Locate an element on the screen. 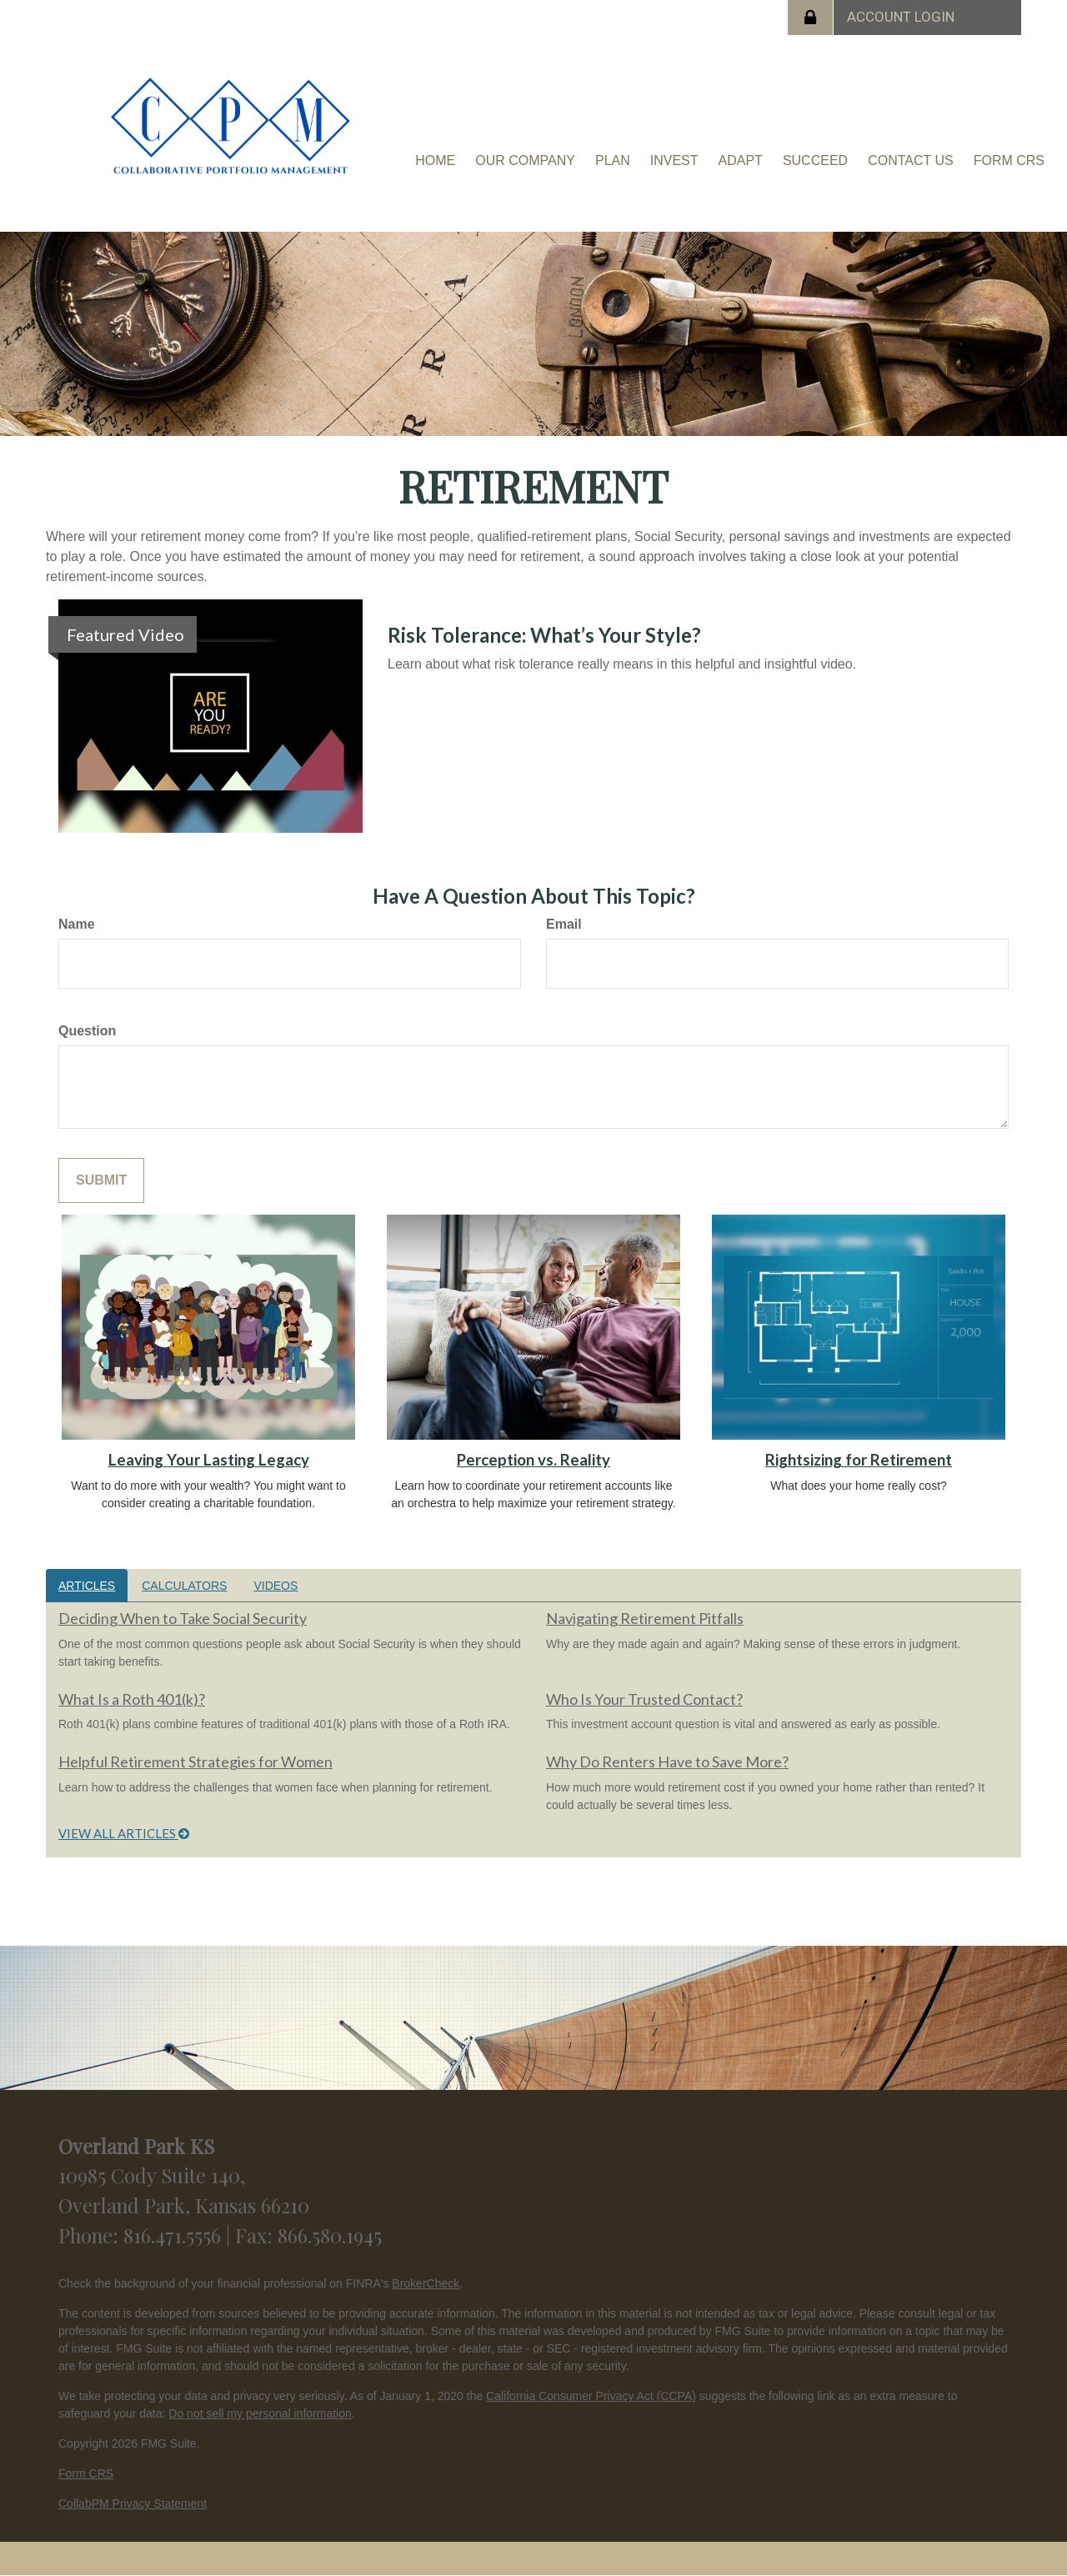 This screenshot has width=1067, height=2576. Videos [tab] is located at coordinates (275, 1585).